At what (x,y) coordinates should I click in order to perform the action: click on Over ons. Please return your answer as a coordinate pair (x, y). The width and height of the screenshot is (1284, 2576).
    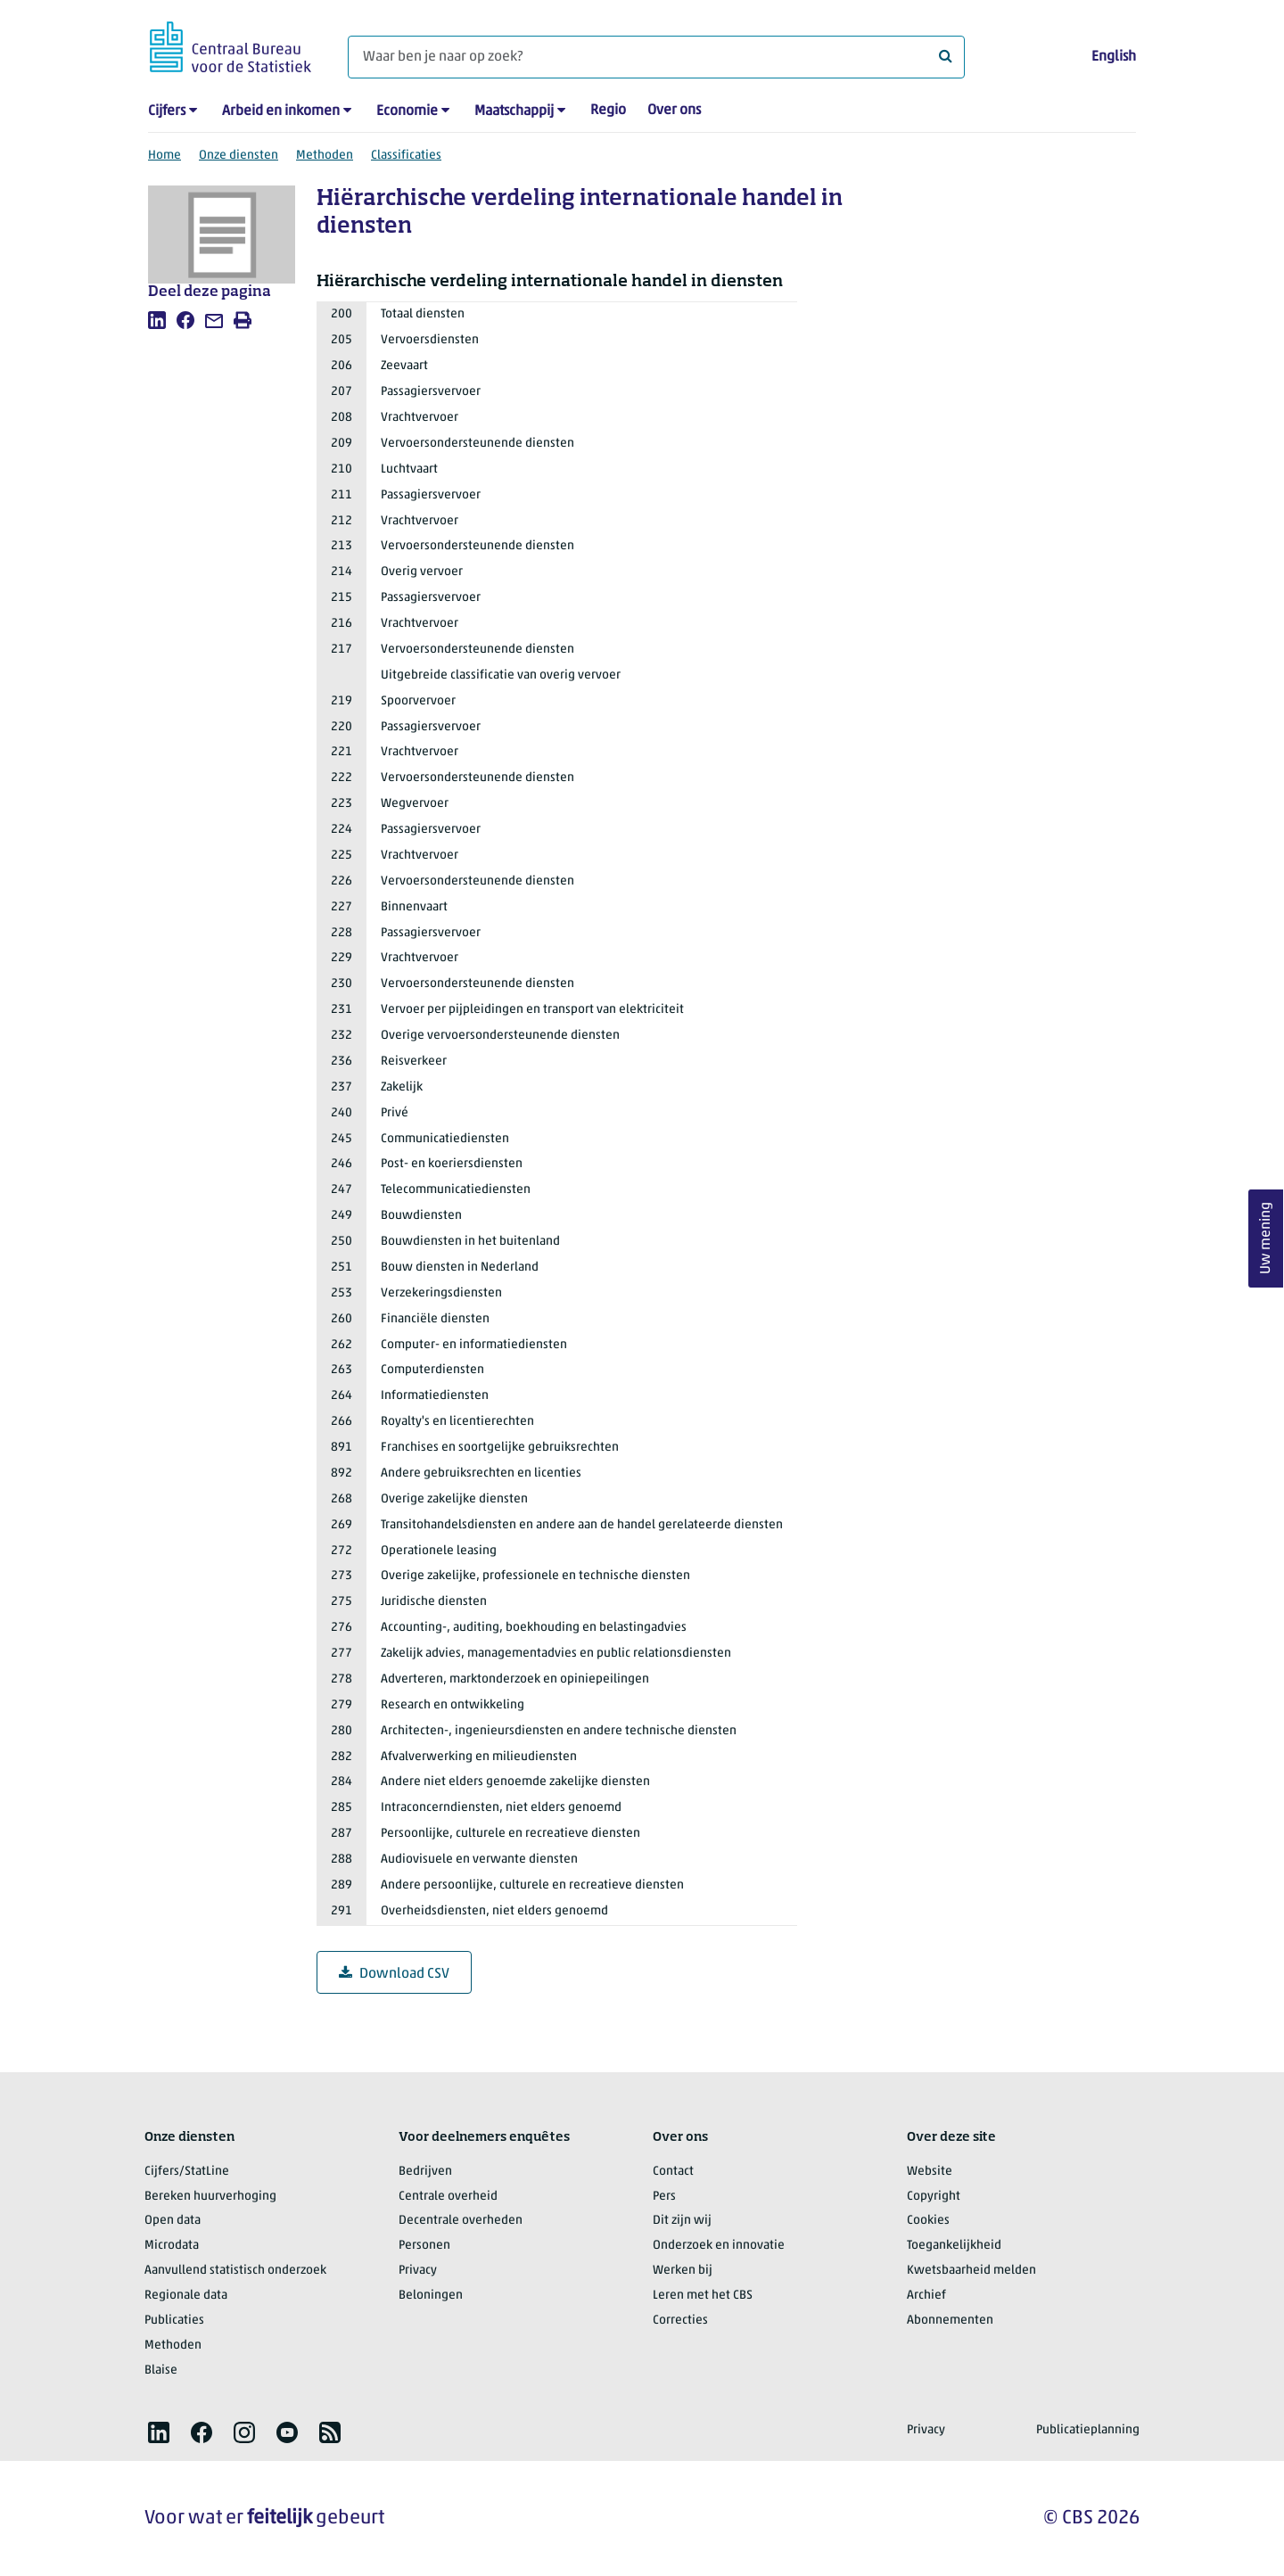
    Looking at the image, I should click on (674, 110).